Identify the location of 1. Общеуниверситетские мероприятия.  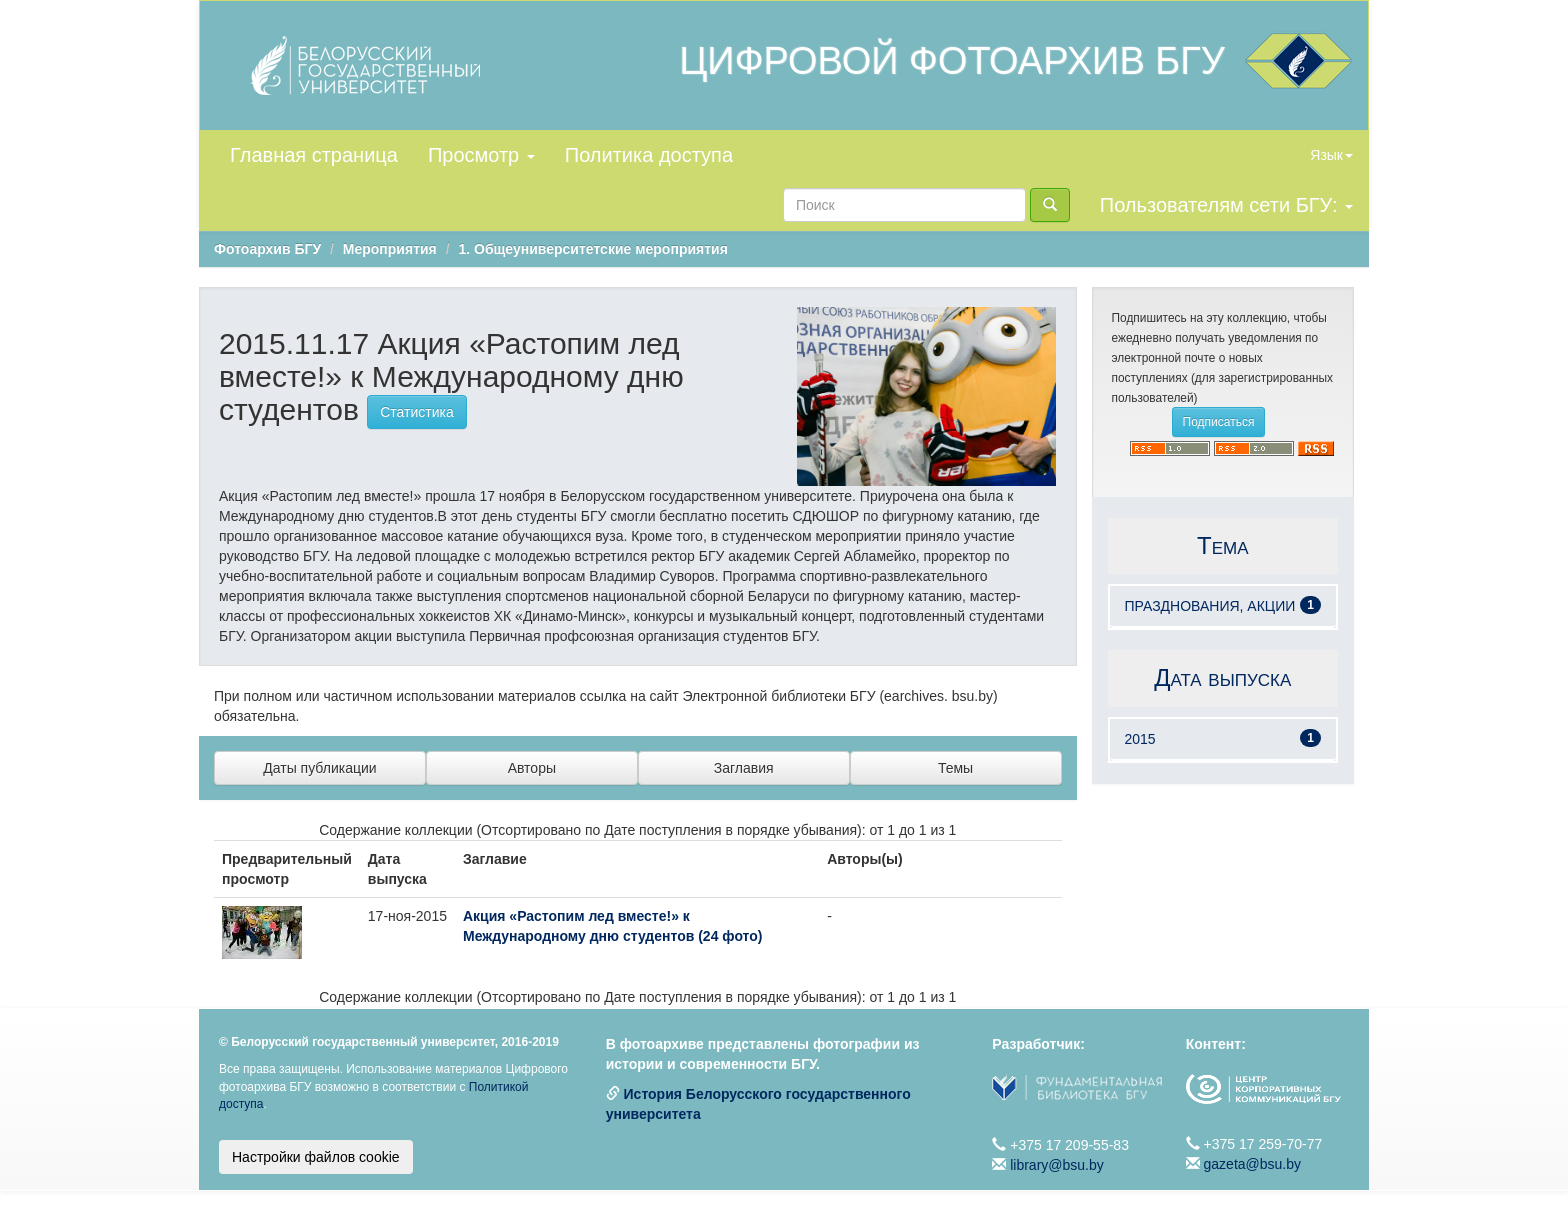
(592, 249).